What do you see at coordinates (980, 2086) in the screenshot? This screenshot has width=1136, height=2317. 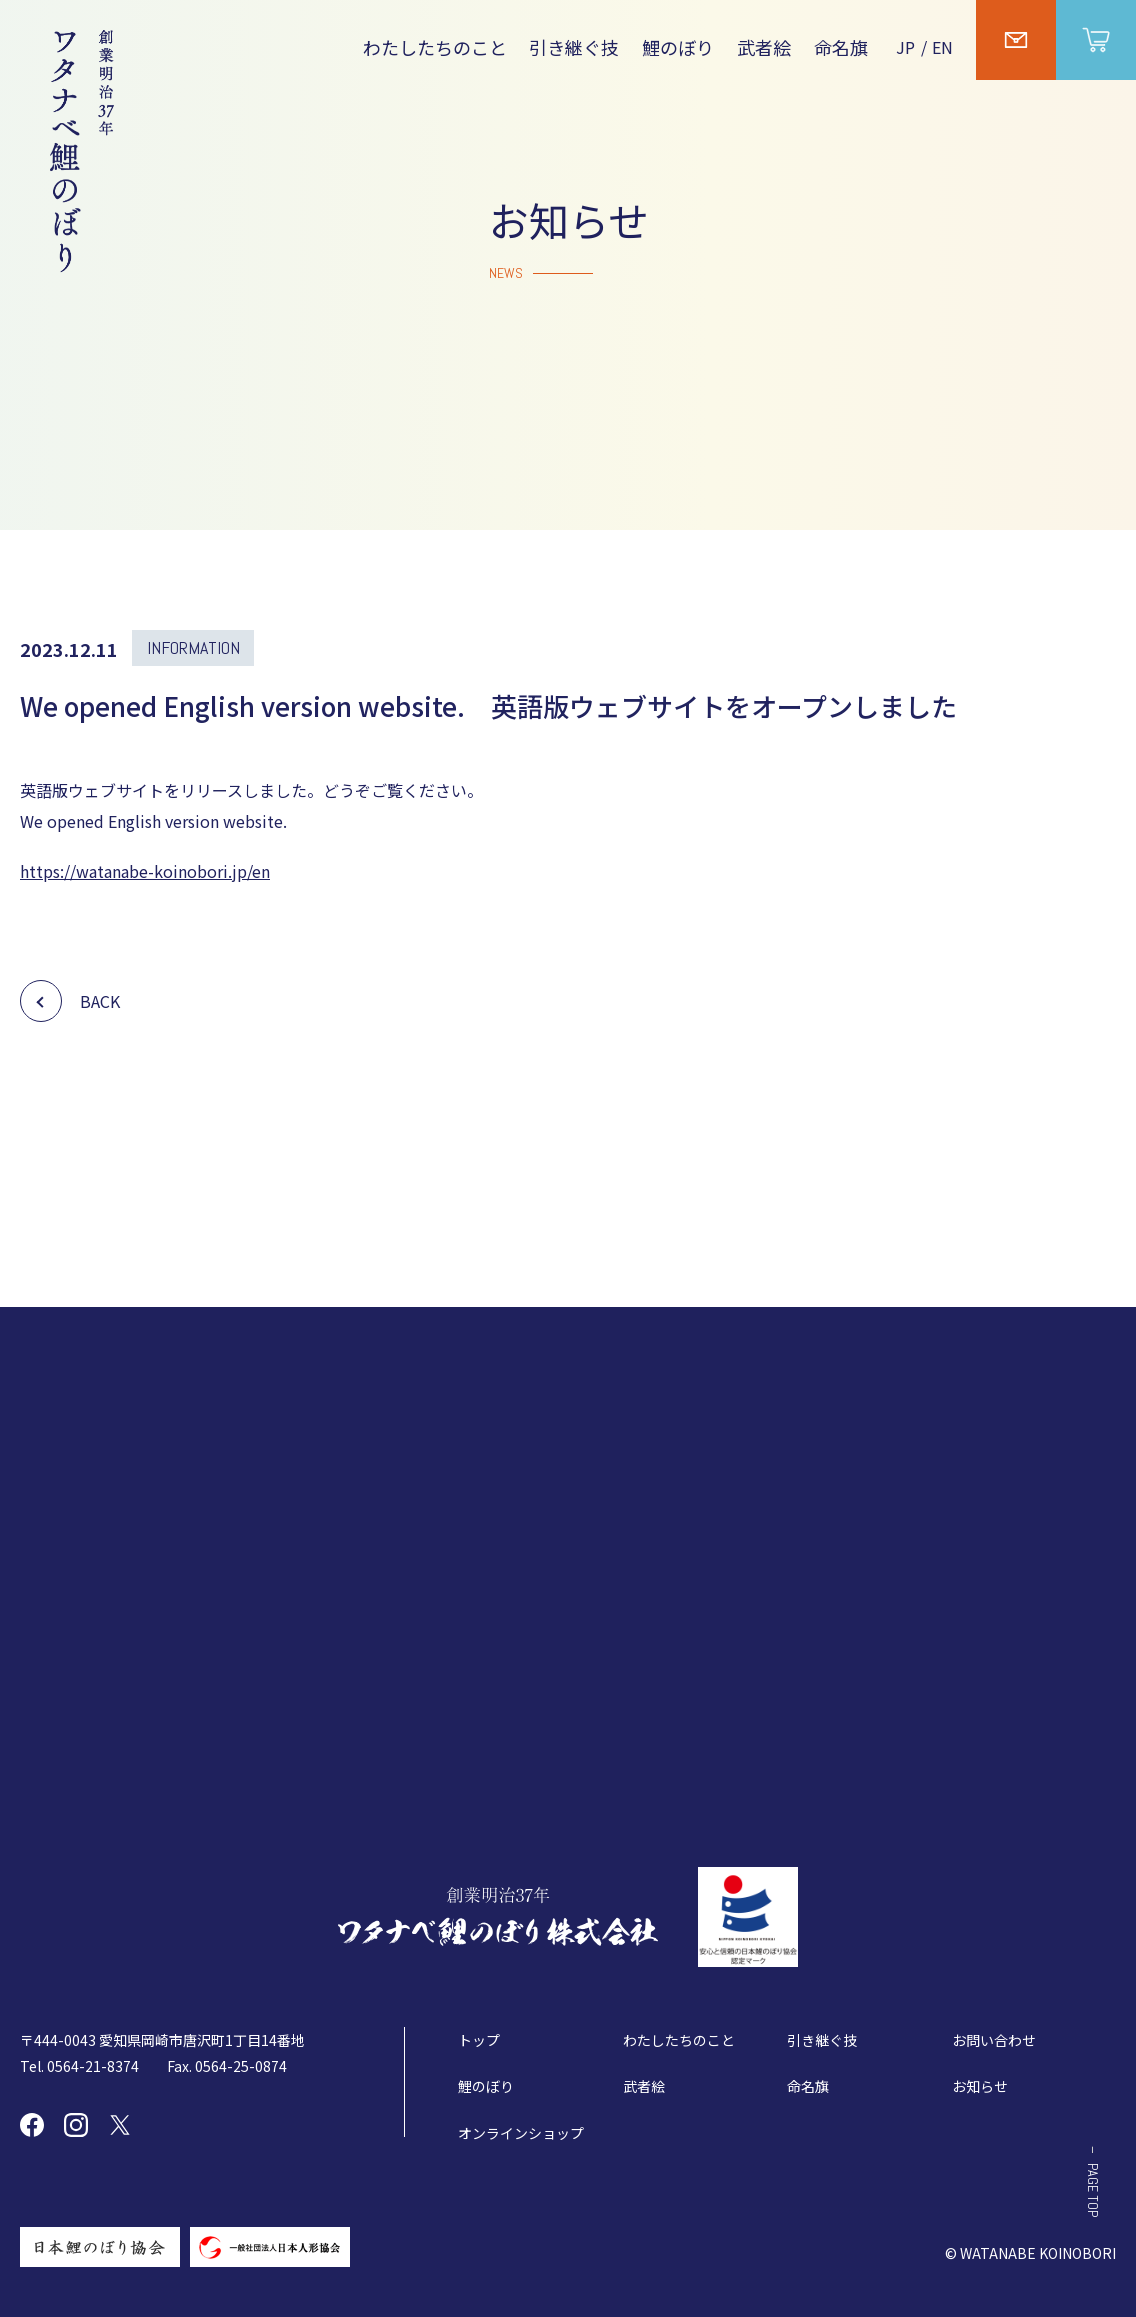 I see `お知らせ` at bounding box center [980, 2086].